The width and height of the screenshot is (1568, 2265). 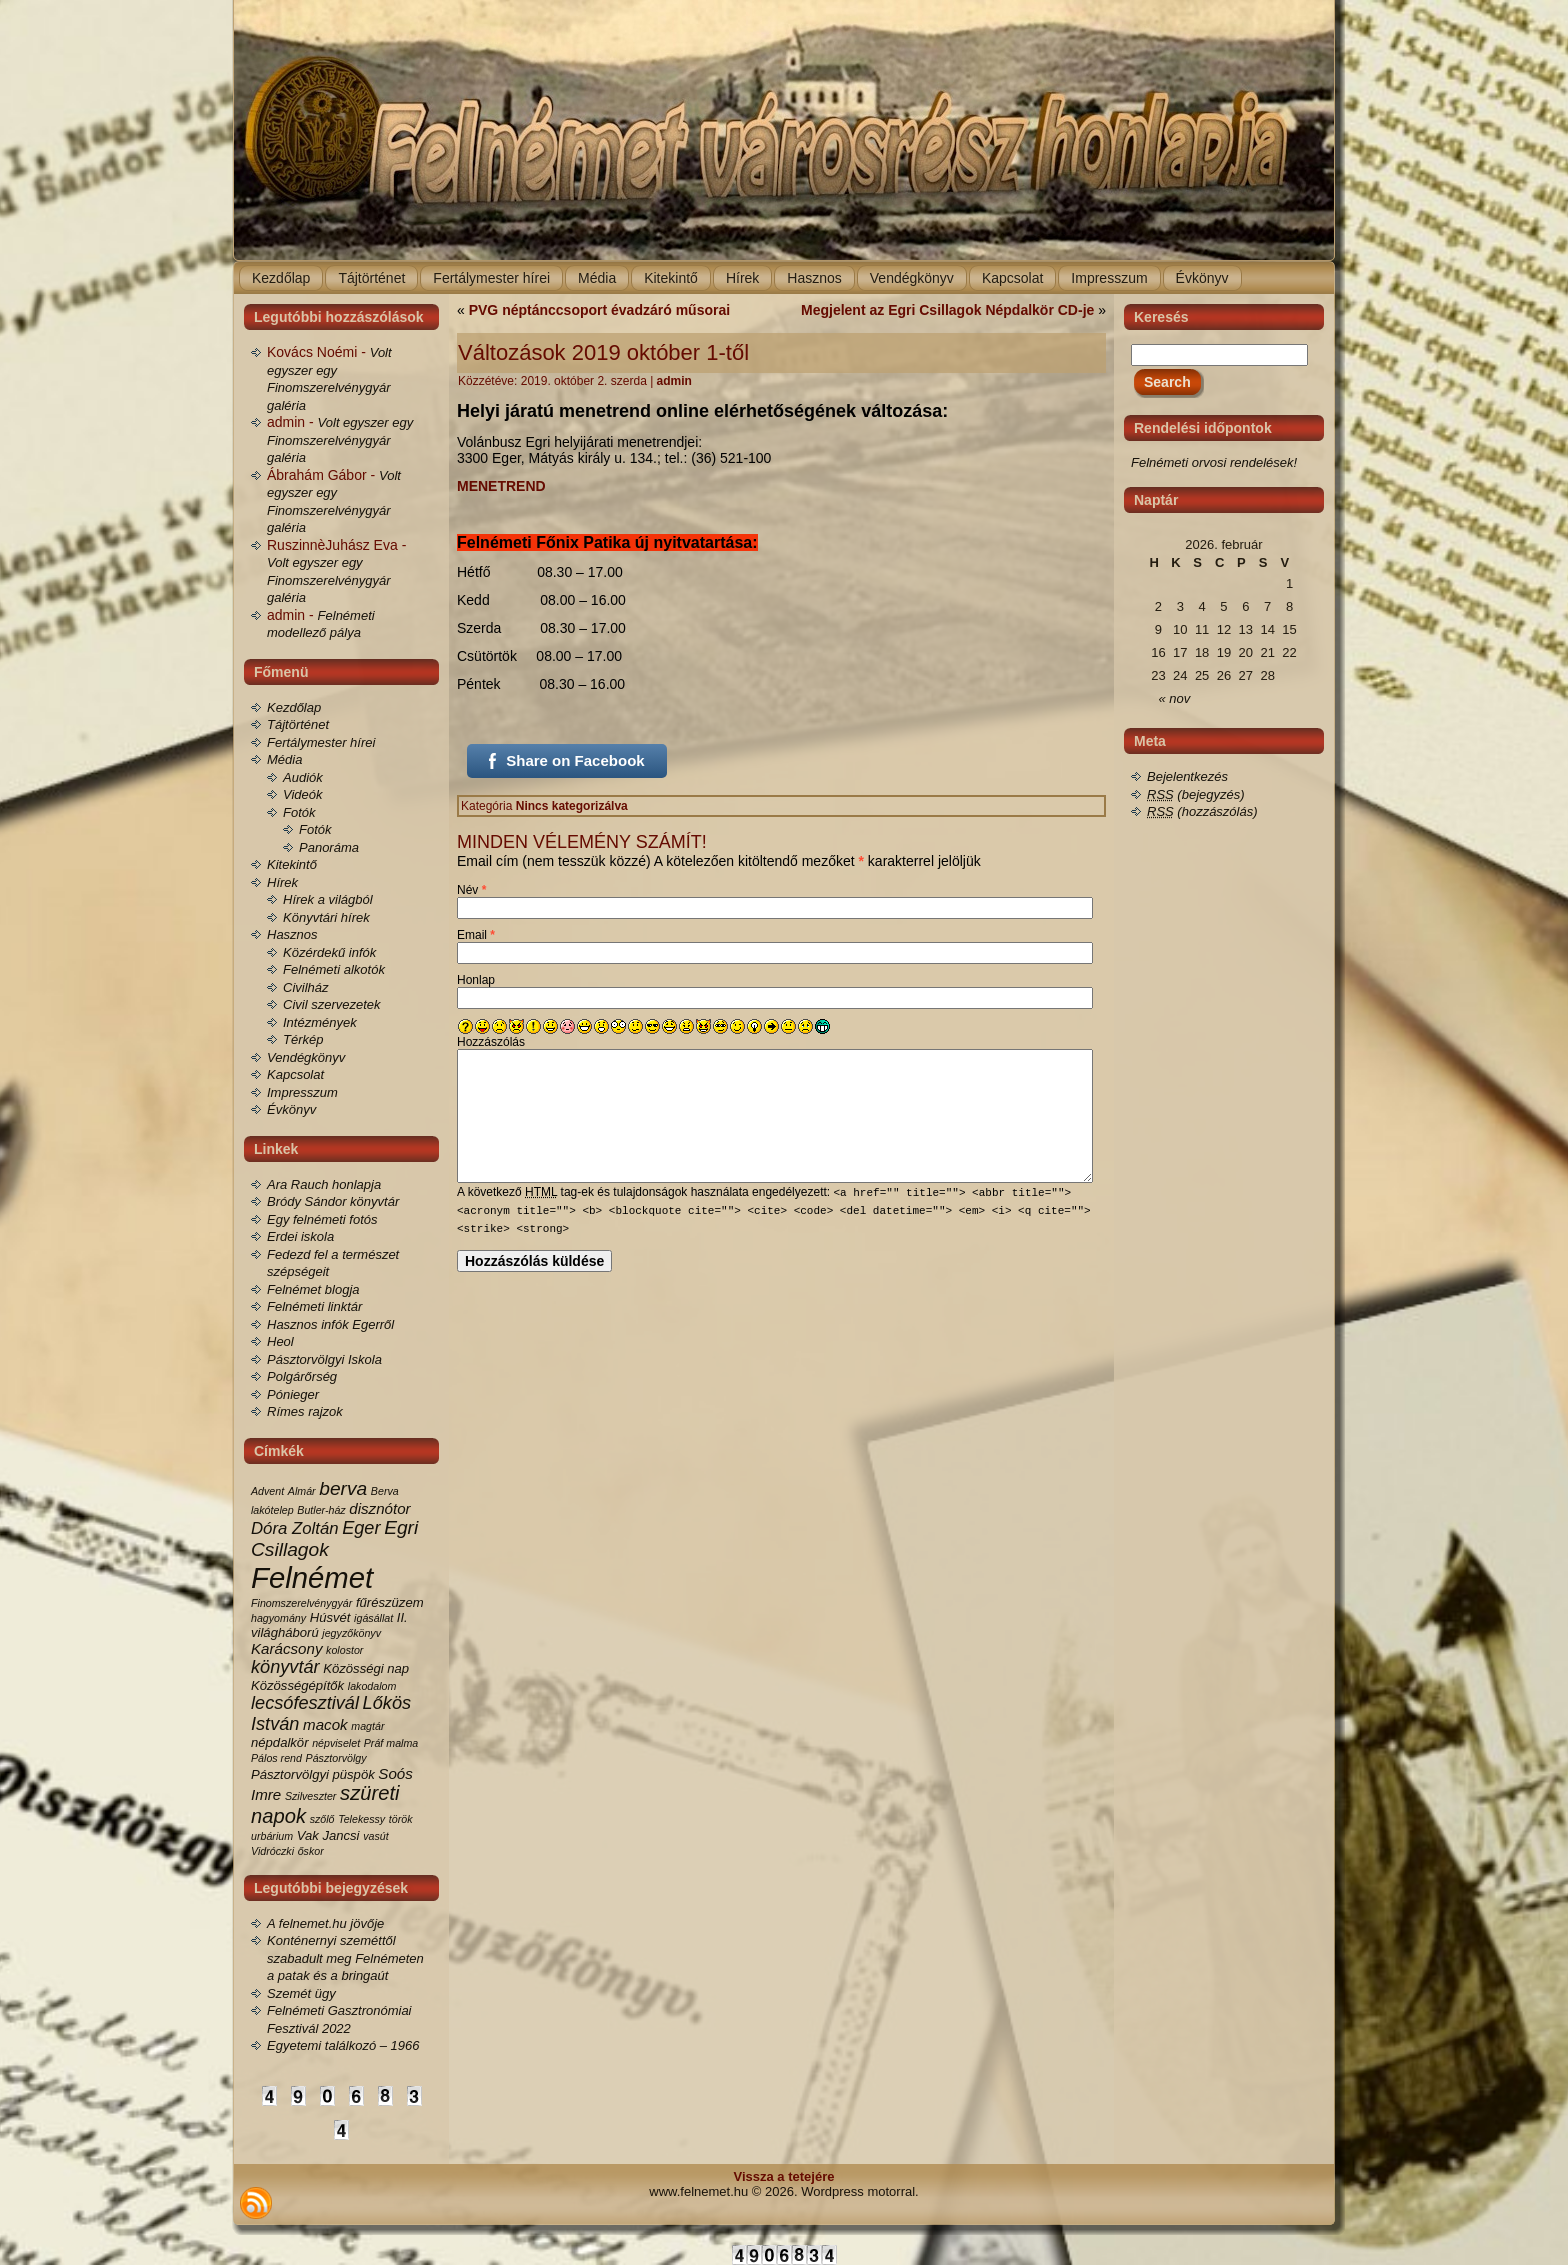 I want to click on püspök, so click(x=354, y=1774).